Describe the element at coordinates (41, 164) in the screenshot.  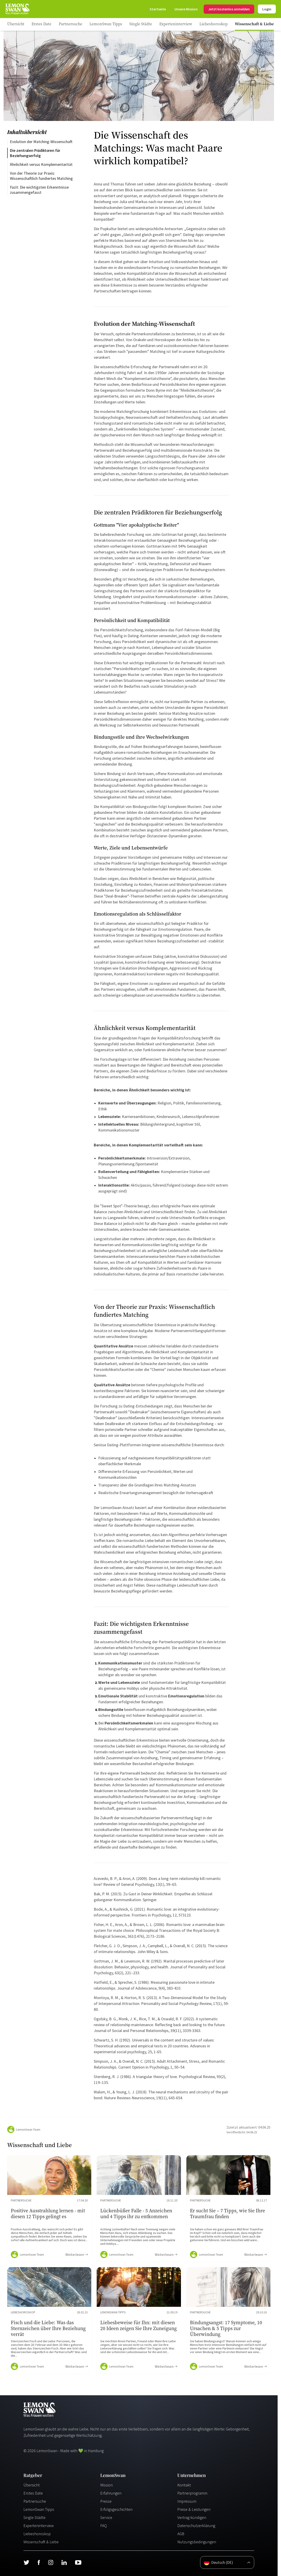
I see `Ähnlichkeit versus Komplementarität` at that location.